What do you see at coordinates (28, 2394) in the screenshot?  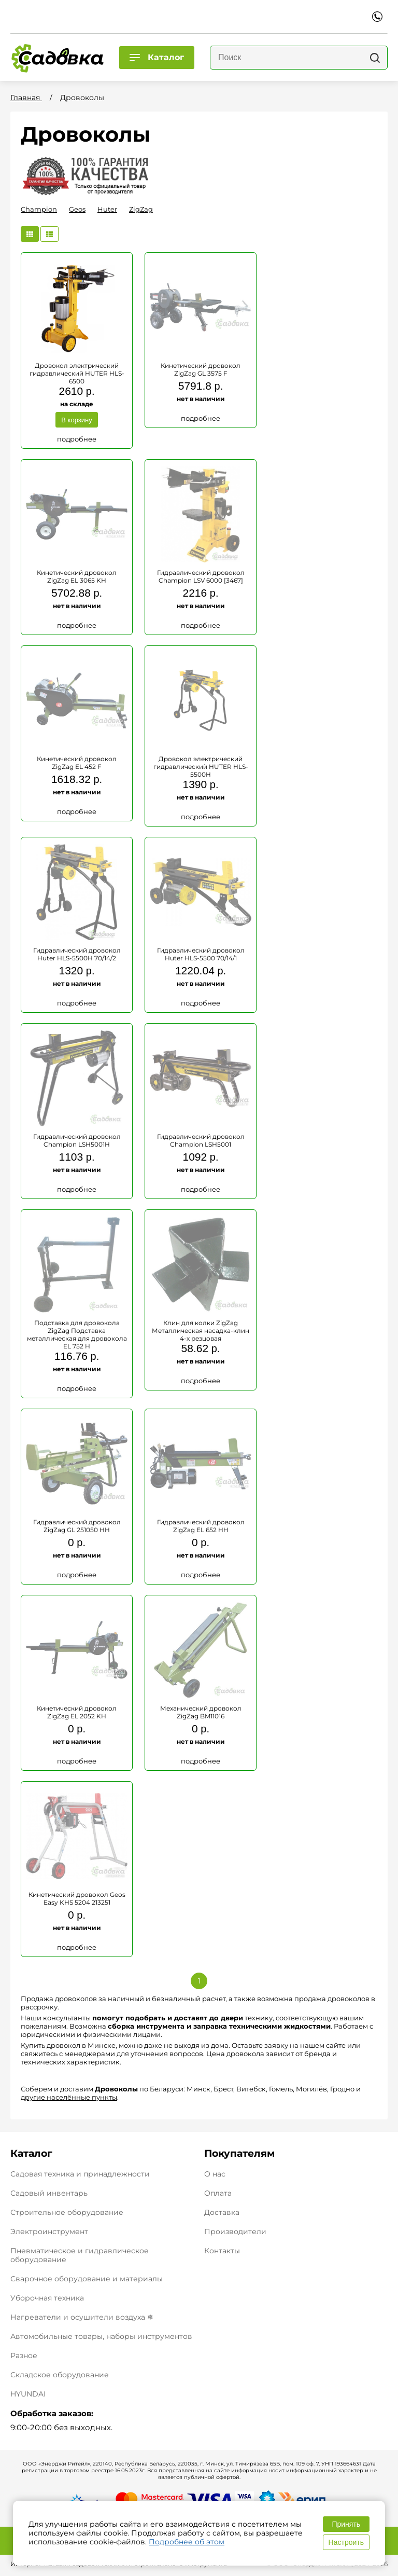 I see `HYUNDAI` at bounding box center [28, 2394].